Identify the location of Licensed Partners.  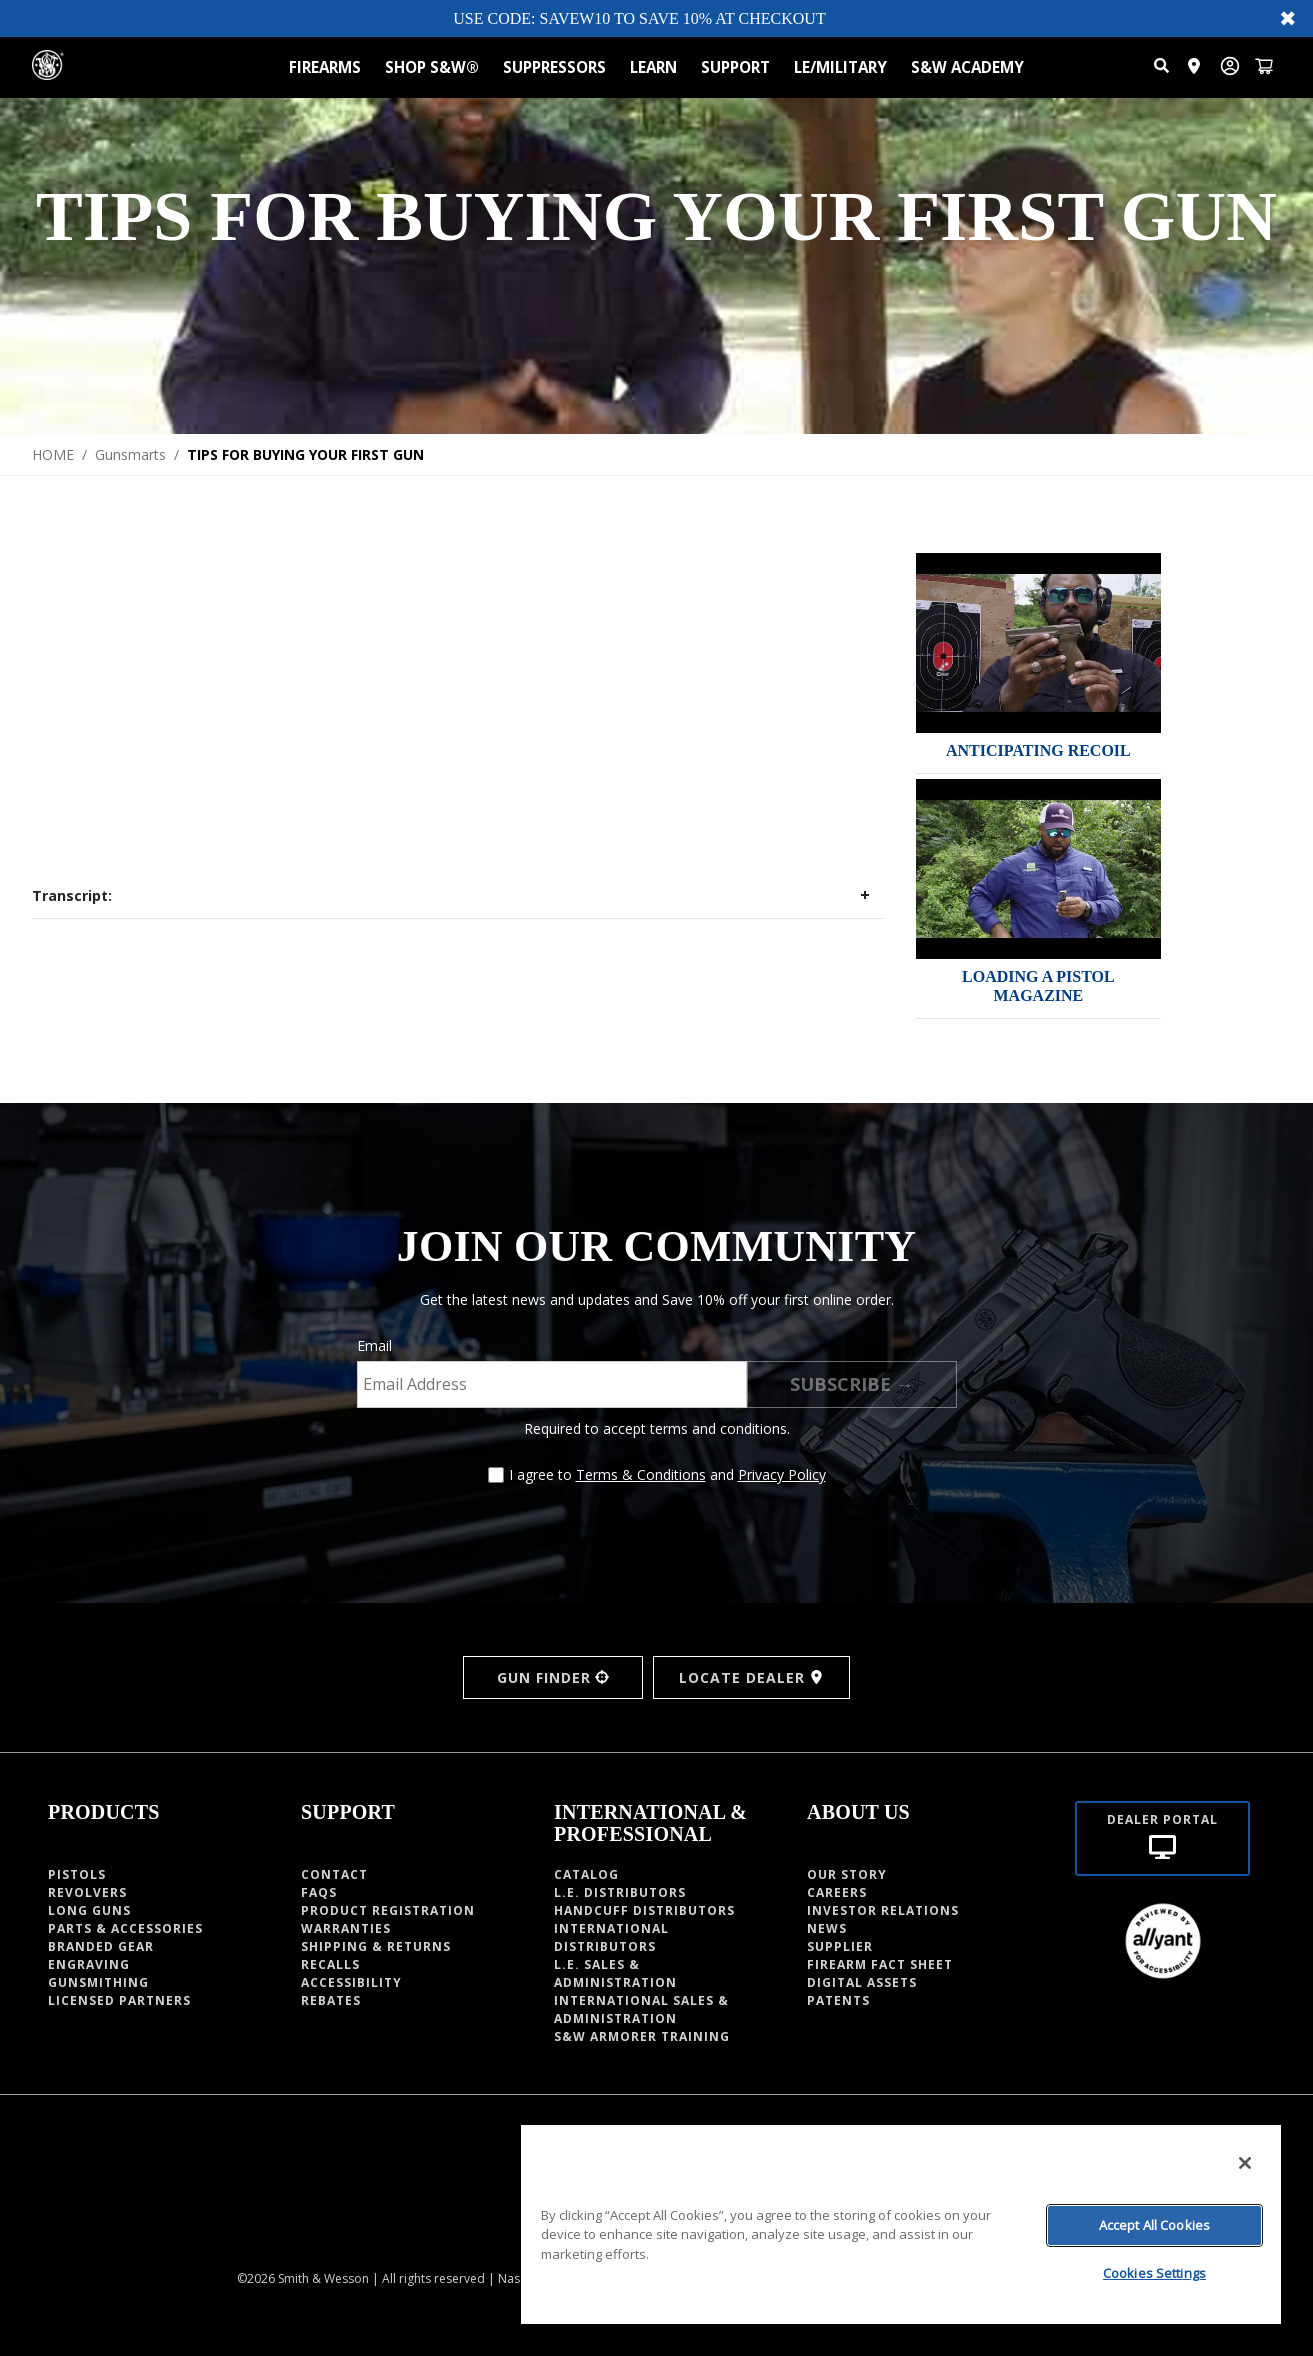
(119, 2000).